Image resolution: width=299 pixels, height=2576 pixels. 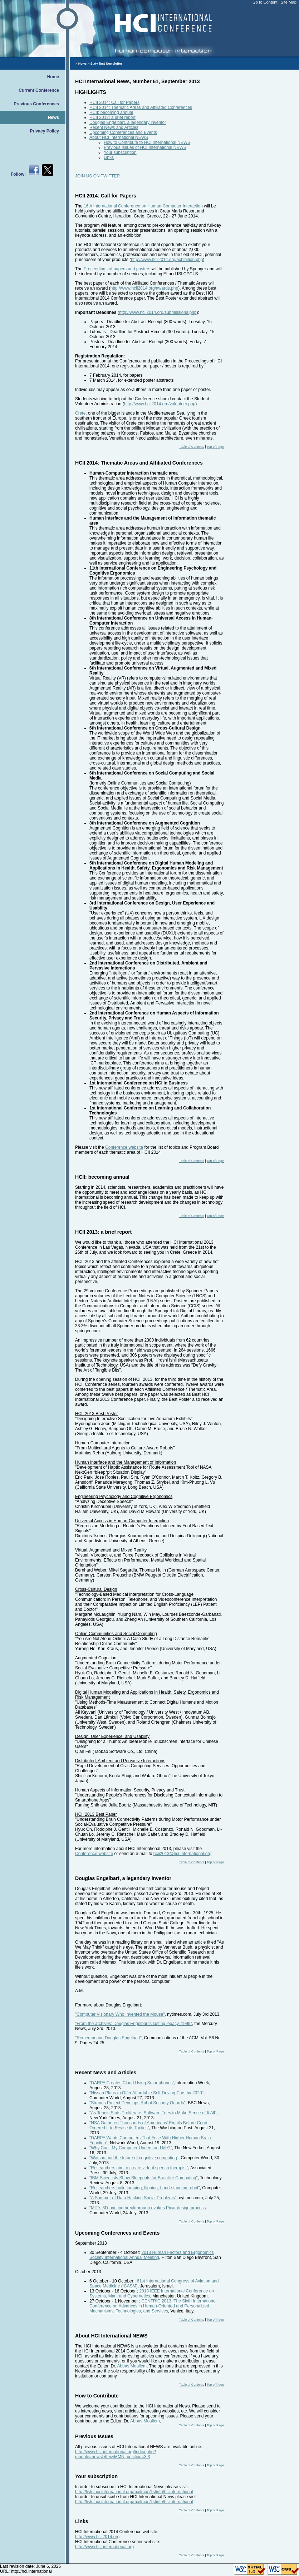 What do you see at coordinates (151, 2255) in the screenshot?
I see `2013 Human Factors and Ergonomics Society International Annual Meeting` at bounding box center [151, 2255].